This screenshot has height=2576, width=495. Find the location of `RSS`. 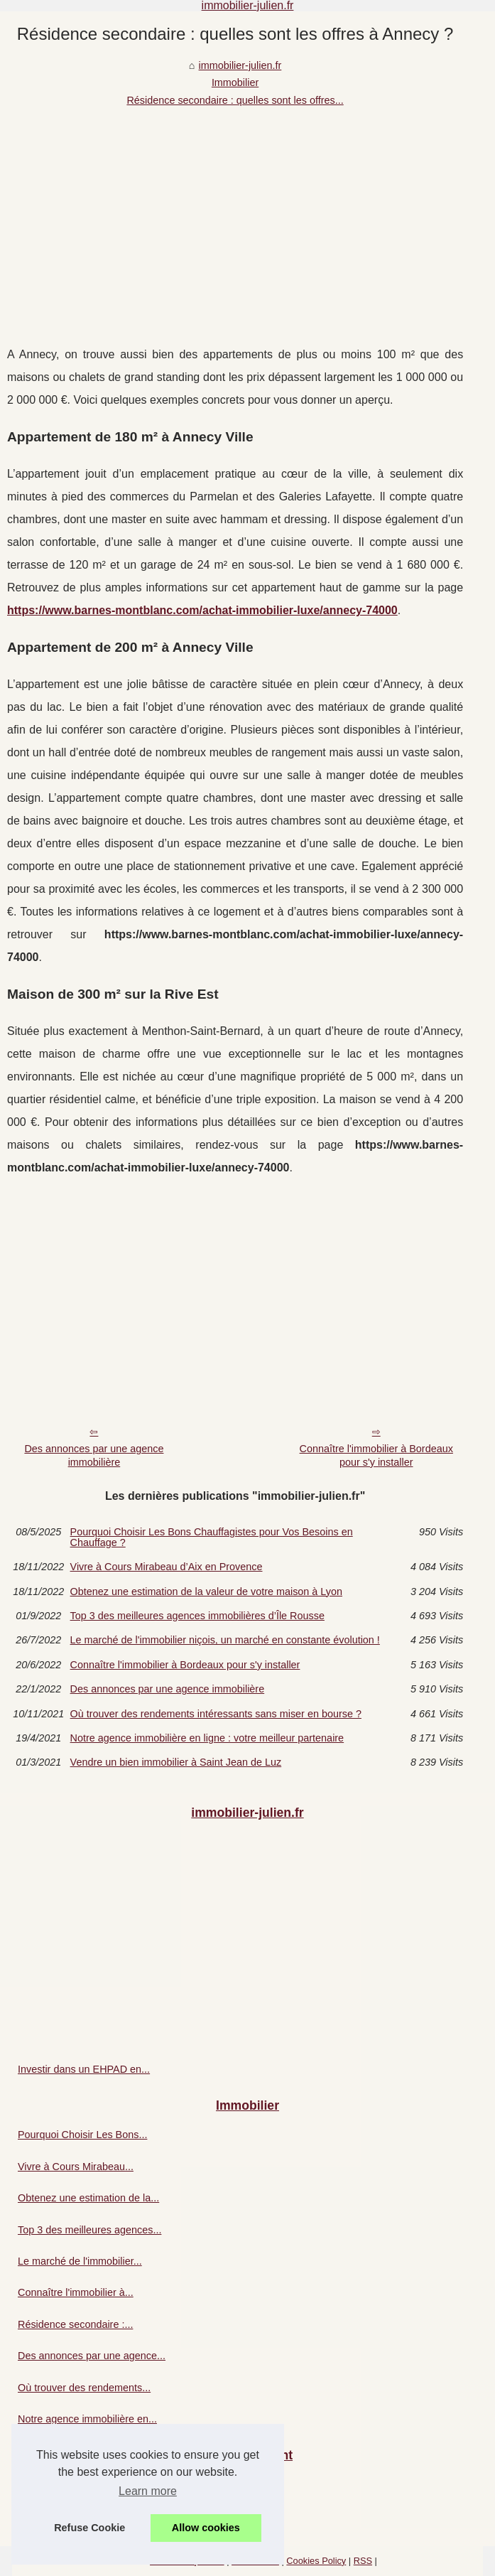

RSS is located at coordinates (363, 2560).